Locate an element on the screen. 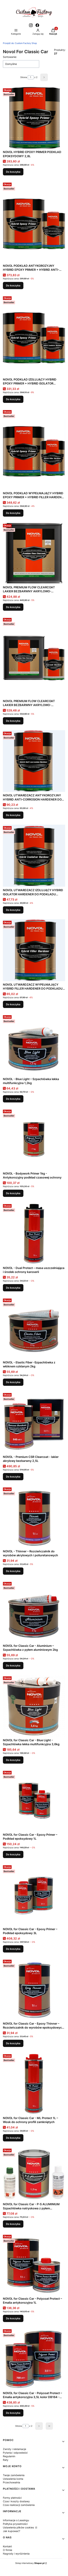 The image size is (68, 2576). [Przejdź do produktu NOVOL for Classic Car - P-S ALUMINIUM Szpachlówka natryskowa z pyłem aluminiowym 1,2kg.] is located at coordinates (34, 2174).